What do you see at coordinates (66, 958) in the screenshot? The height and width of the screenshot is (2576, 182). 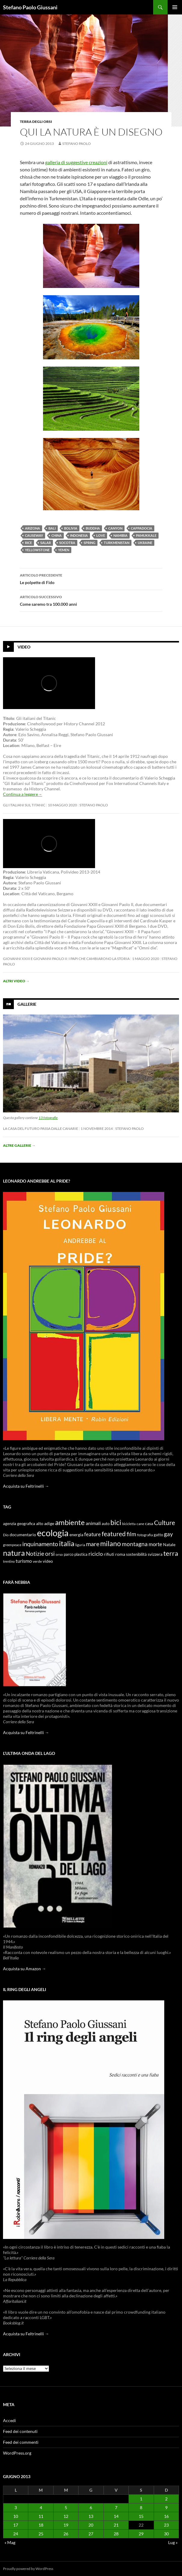 I see `Giovanni XXIII e Giovanni Paolo II: i papi che cambiarono la storia` at bounding box center [66, 958].